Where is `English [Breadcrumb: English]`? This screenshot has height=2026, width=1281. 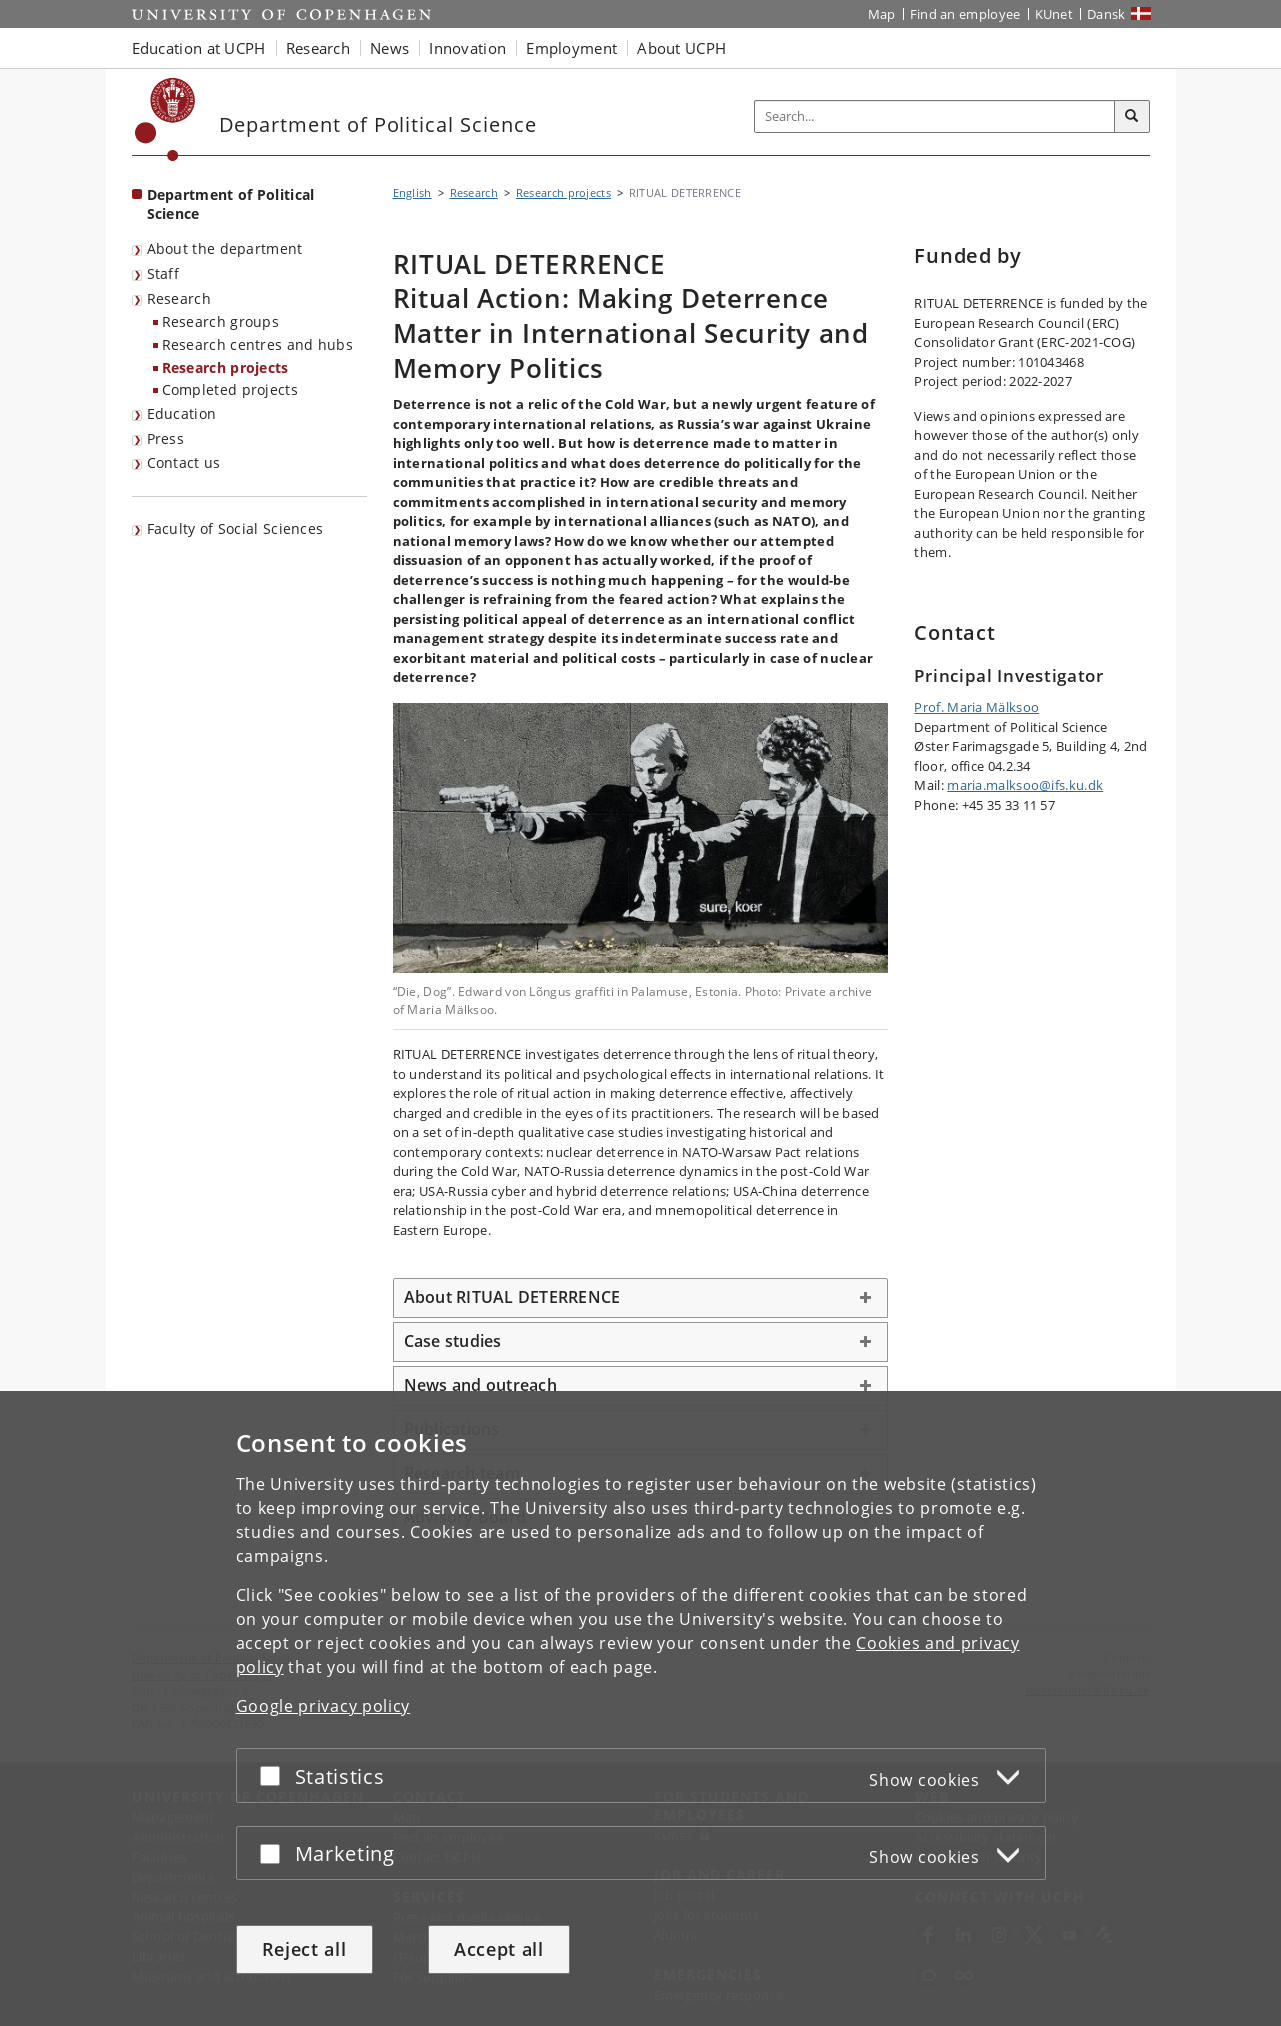 English [Breadcrumb: English] is located at coordinates (412, 192).